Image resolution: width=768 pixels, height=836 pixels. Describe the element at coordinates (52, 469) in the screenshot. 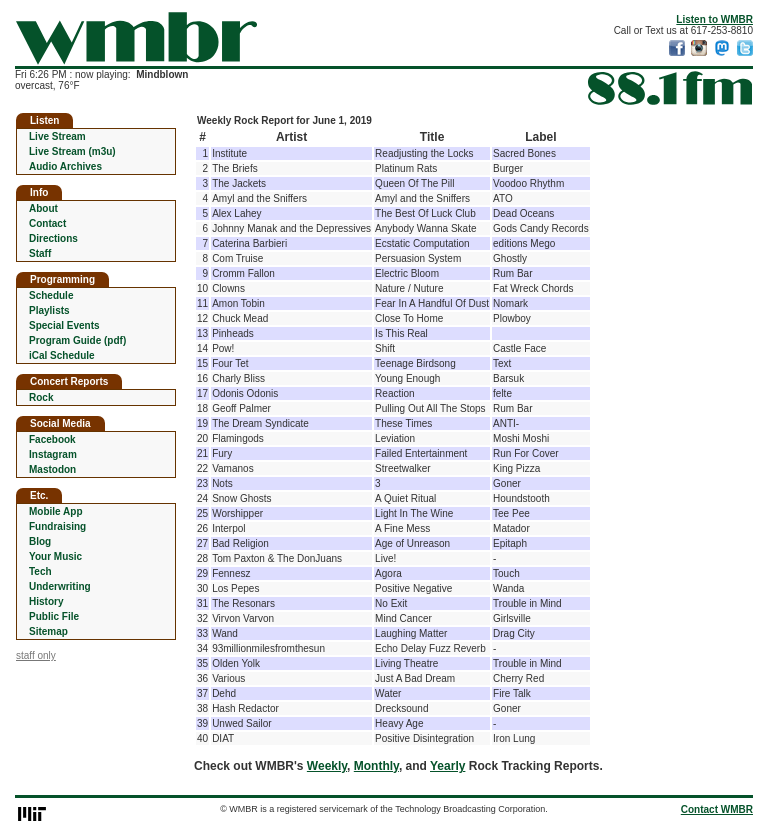

I see `Mastodon` at that location.